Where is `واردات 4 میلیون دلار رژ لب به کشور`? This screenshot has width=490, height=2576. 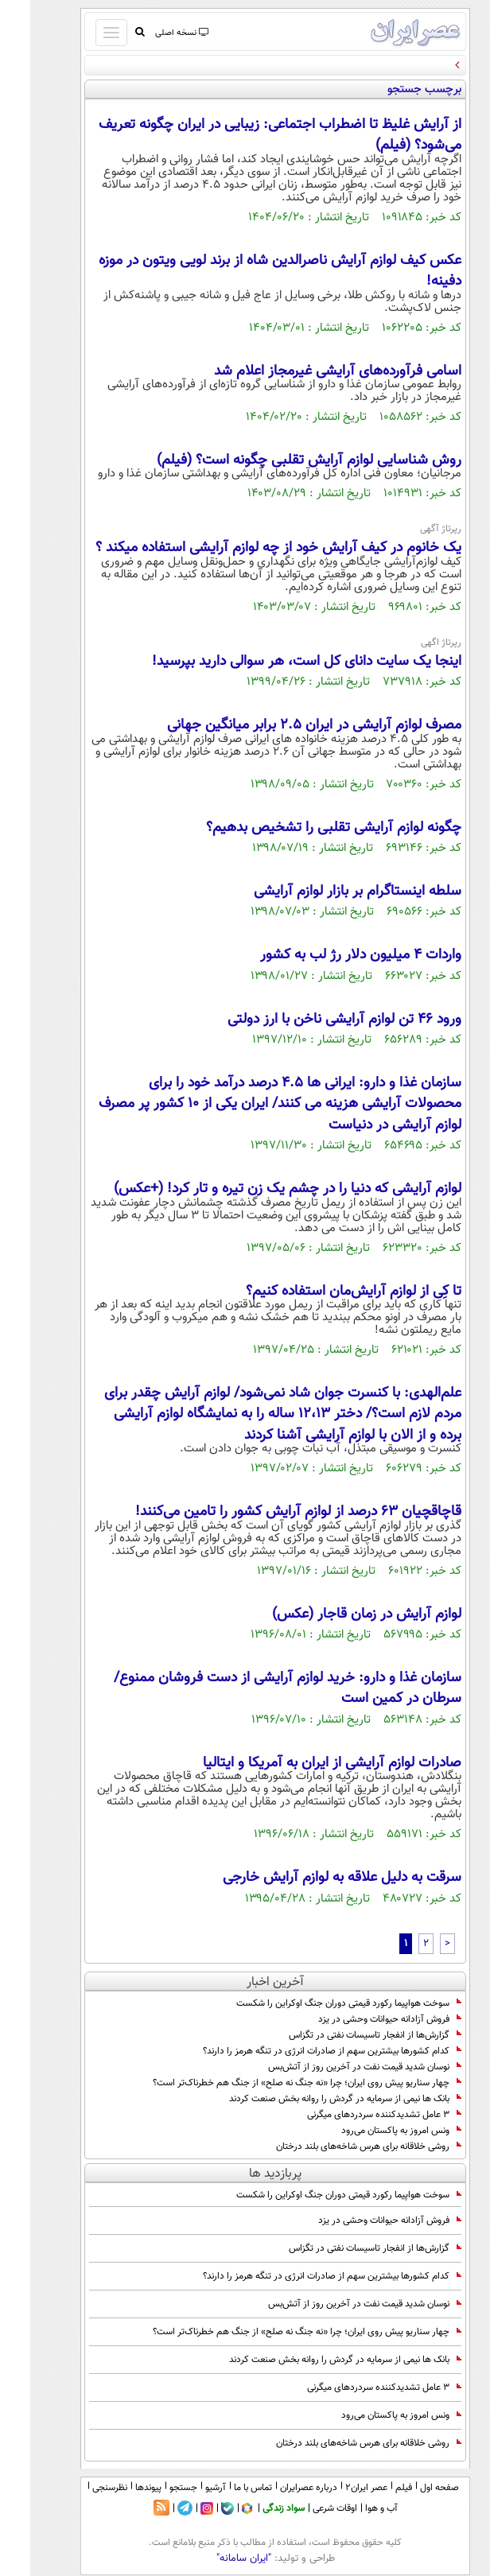
واردات 4 میلیون دلار رژ لب به کشور is located at coordinates (330, 955).